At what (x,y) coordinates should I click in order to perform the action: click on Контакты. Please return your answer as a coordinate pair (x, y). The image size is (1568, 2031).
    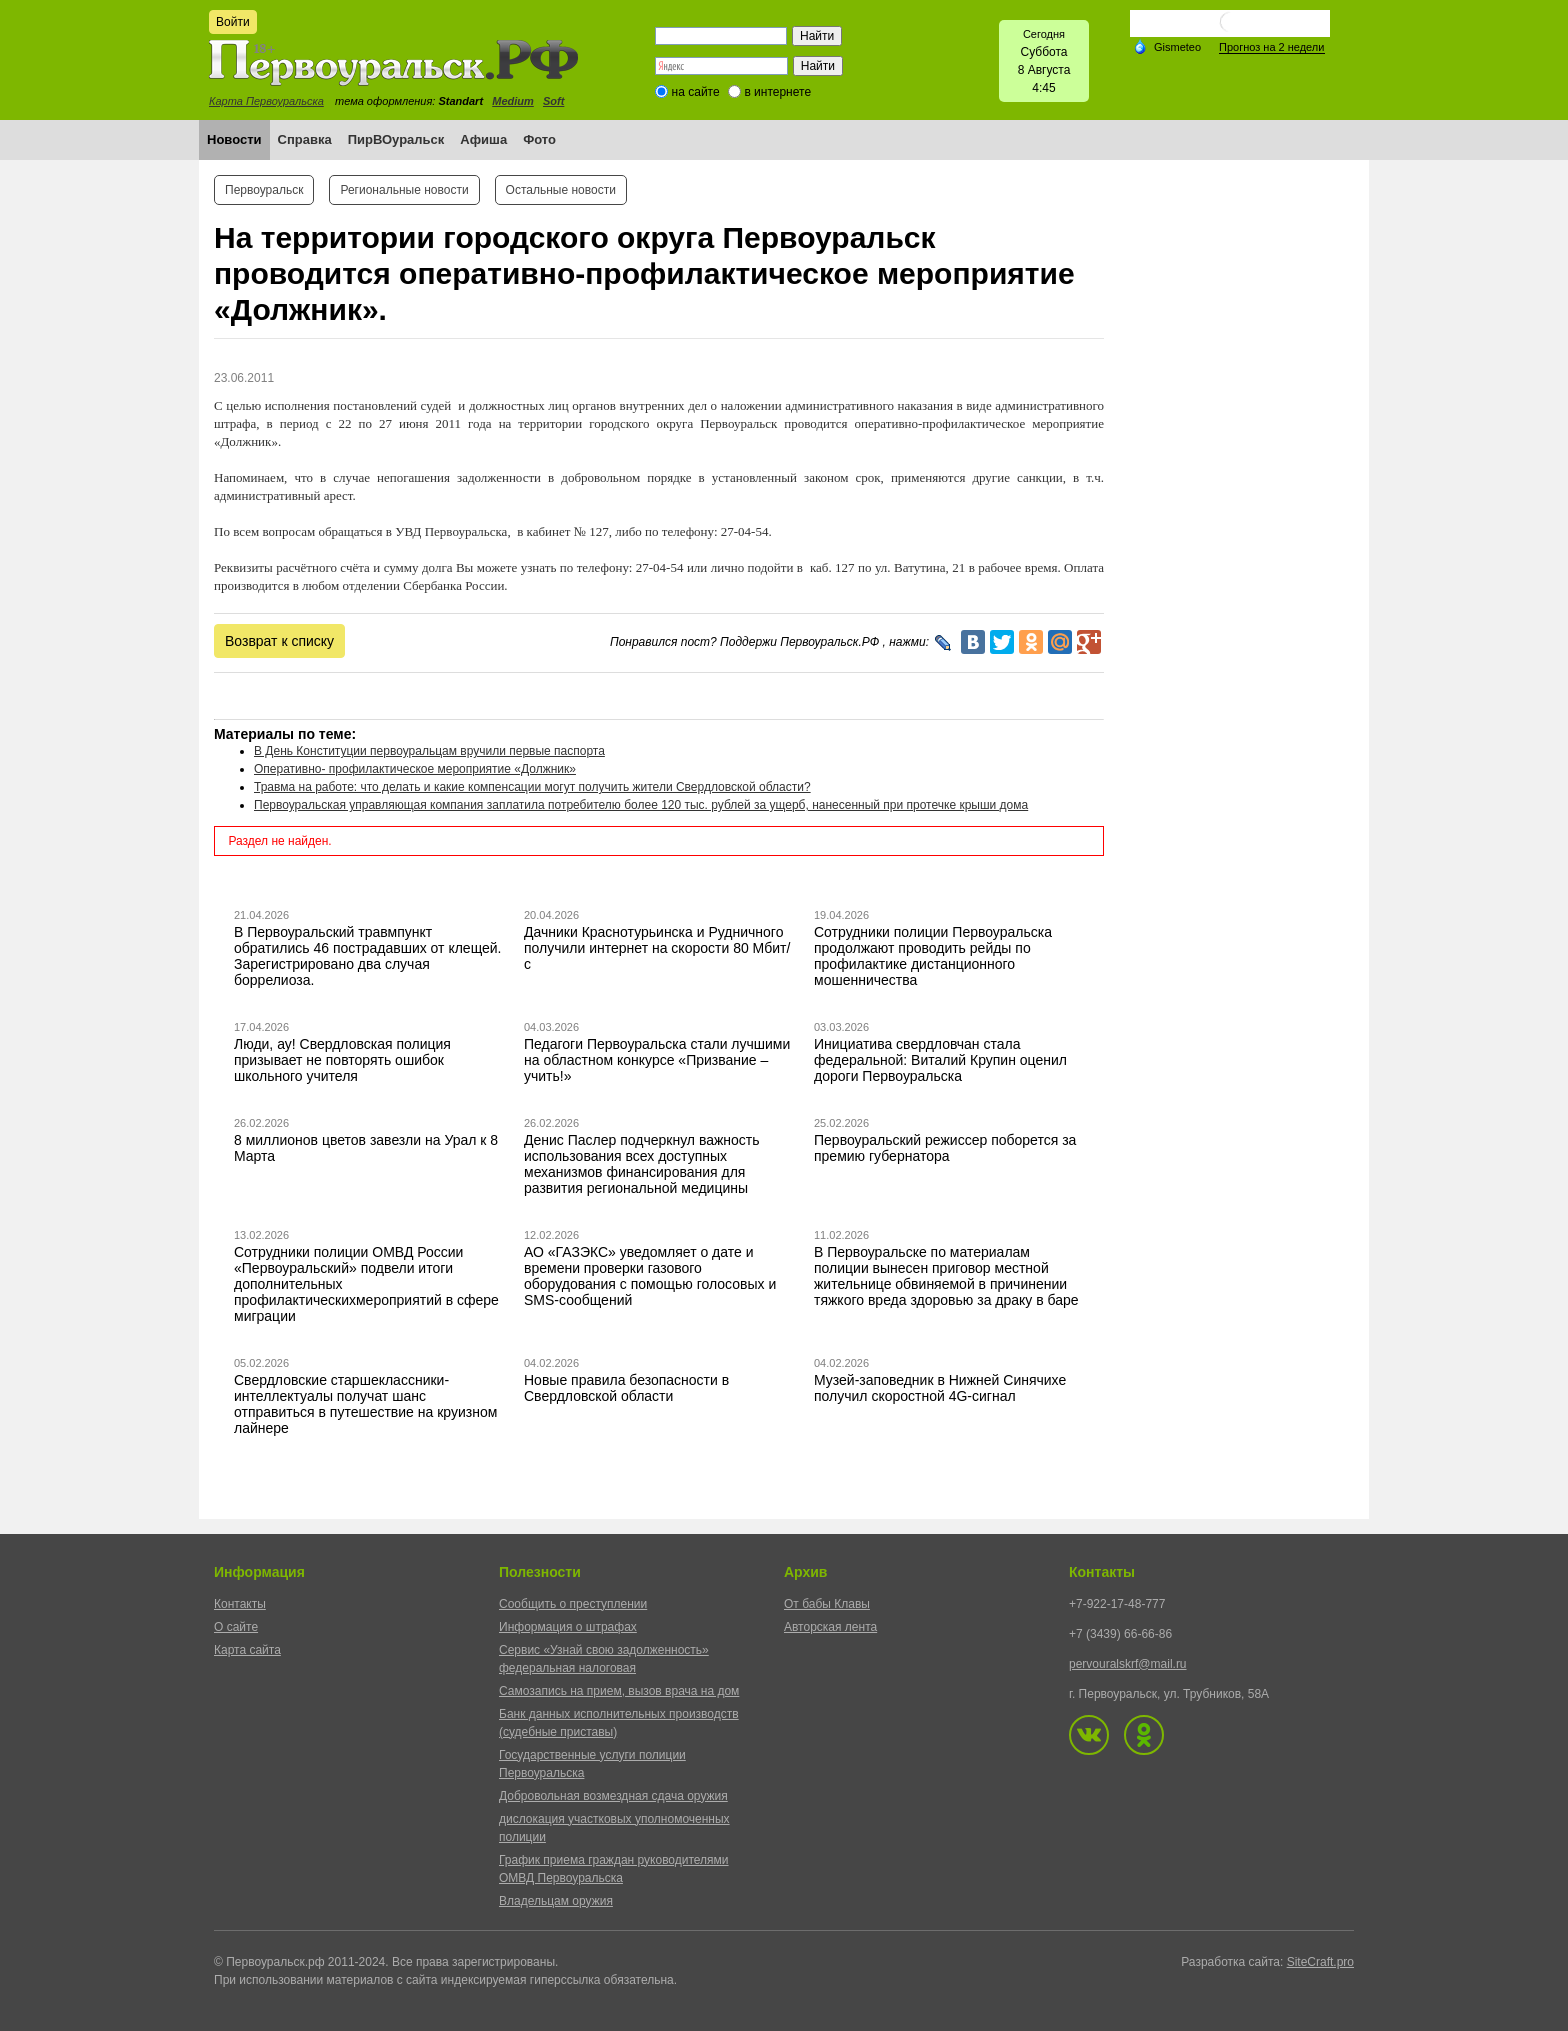
    Looking at the image, I should click on (240, 1604).